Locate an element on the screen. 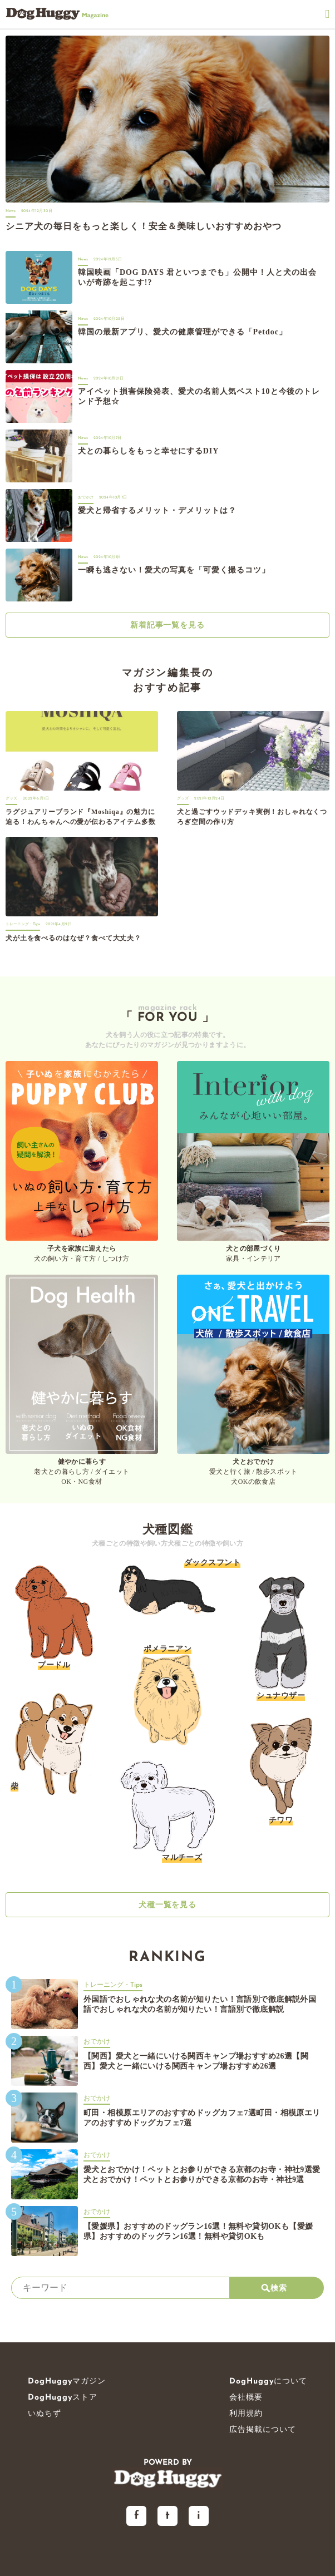  DogHuggyについて is located at coordinates (268, 2381).